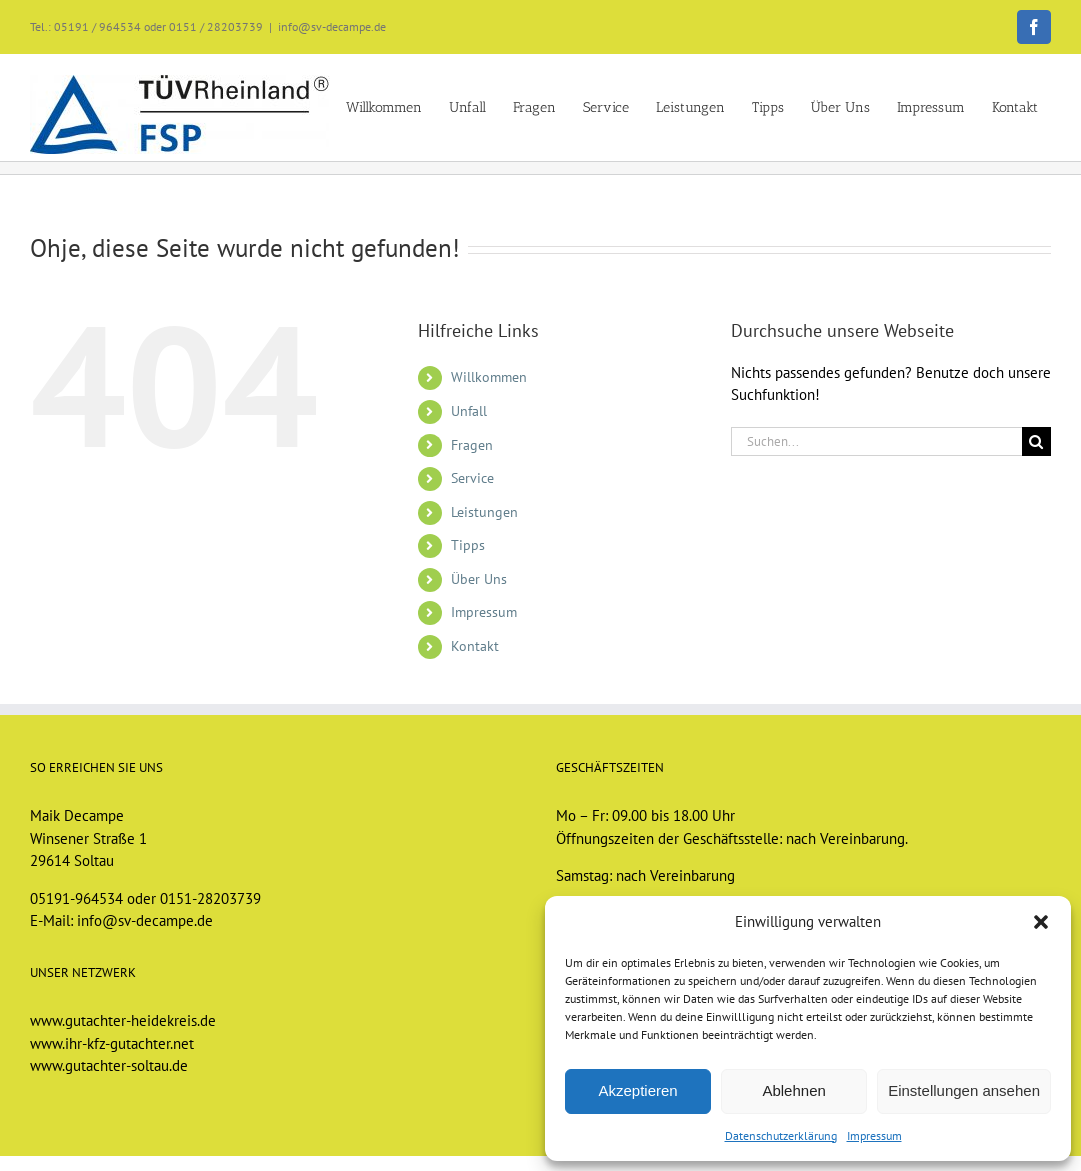  I want to click on info@sv-decampe.de, so click(332, 26).